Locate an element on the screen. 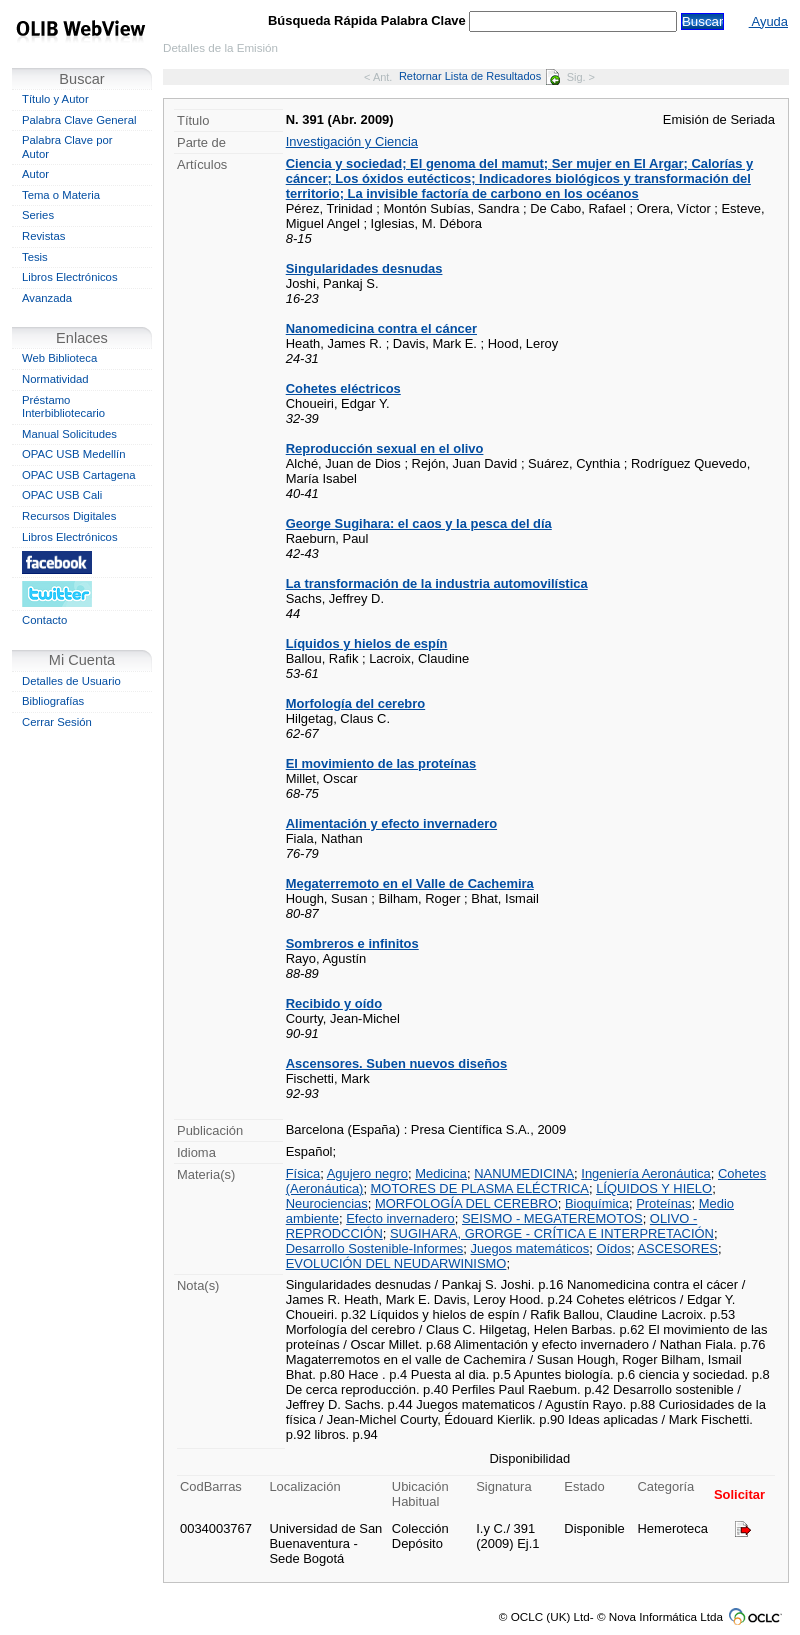  Proteínas is located at coordinates (663, 1203).